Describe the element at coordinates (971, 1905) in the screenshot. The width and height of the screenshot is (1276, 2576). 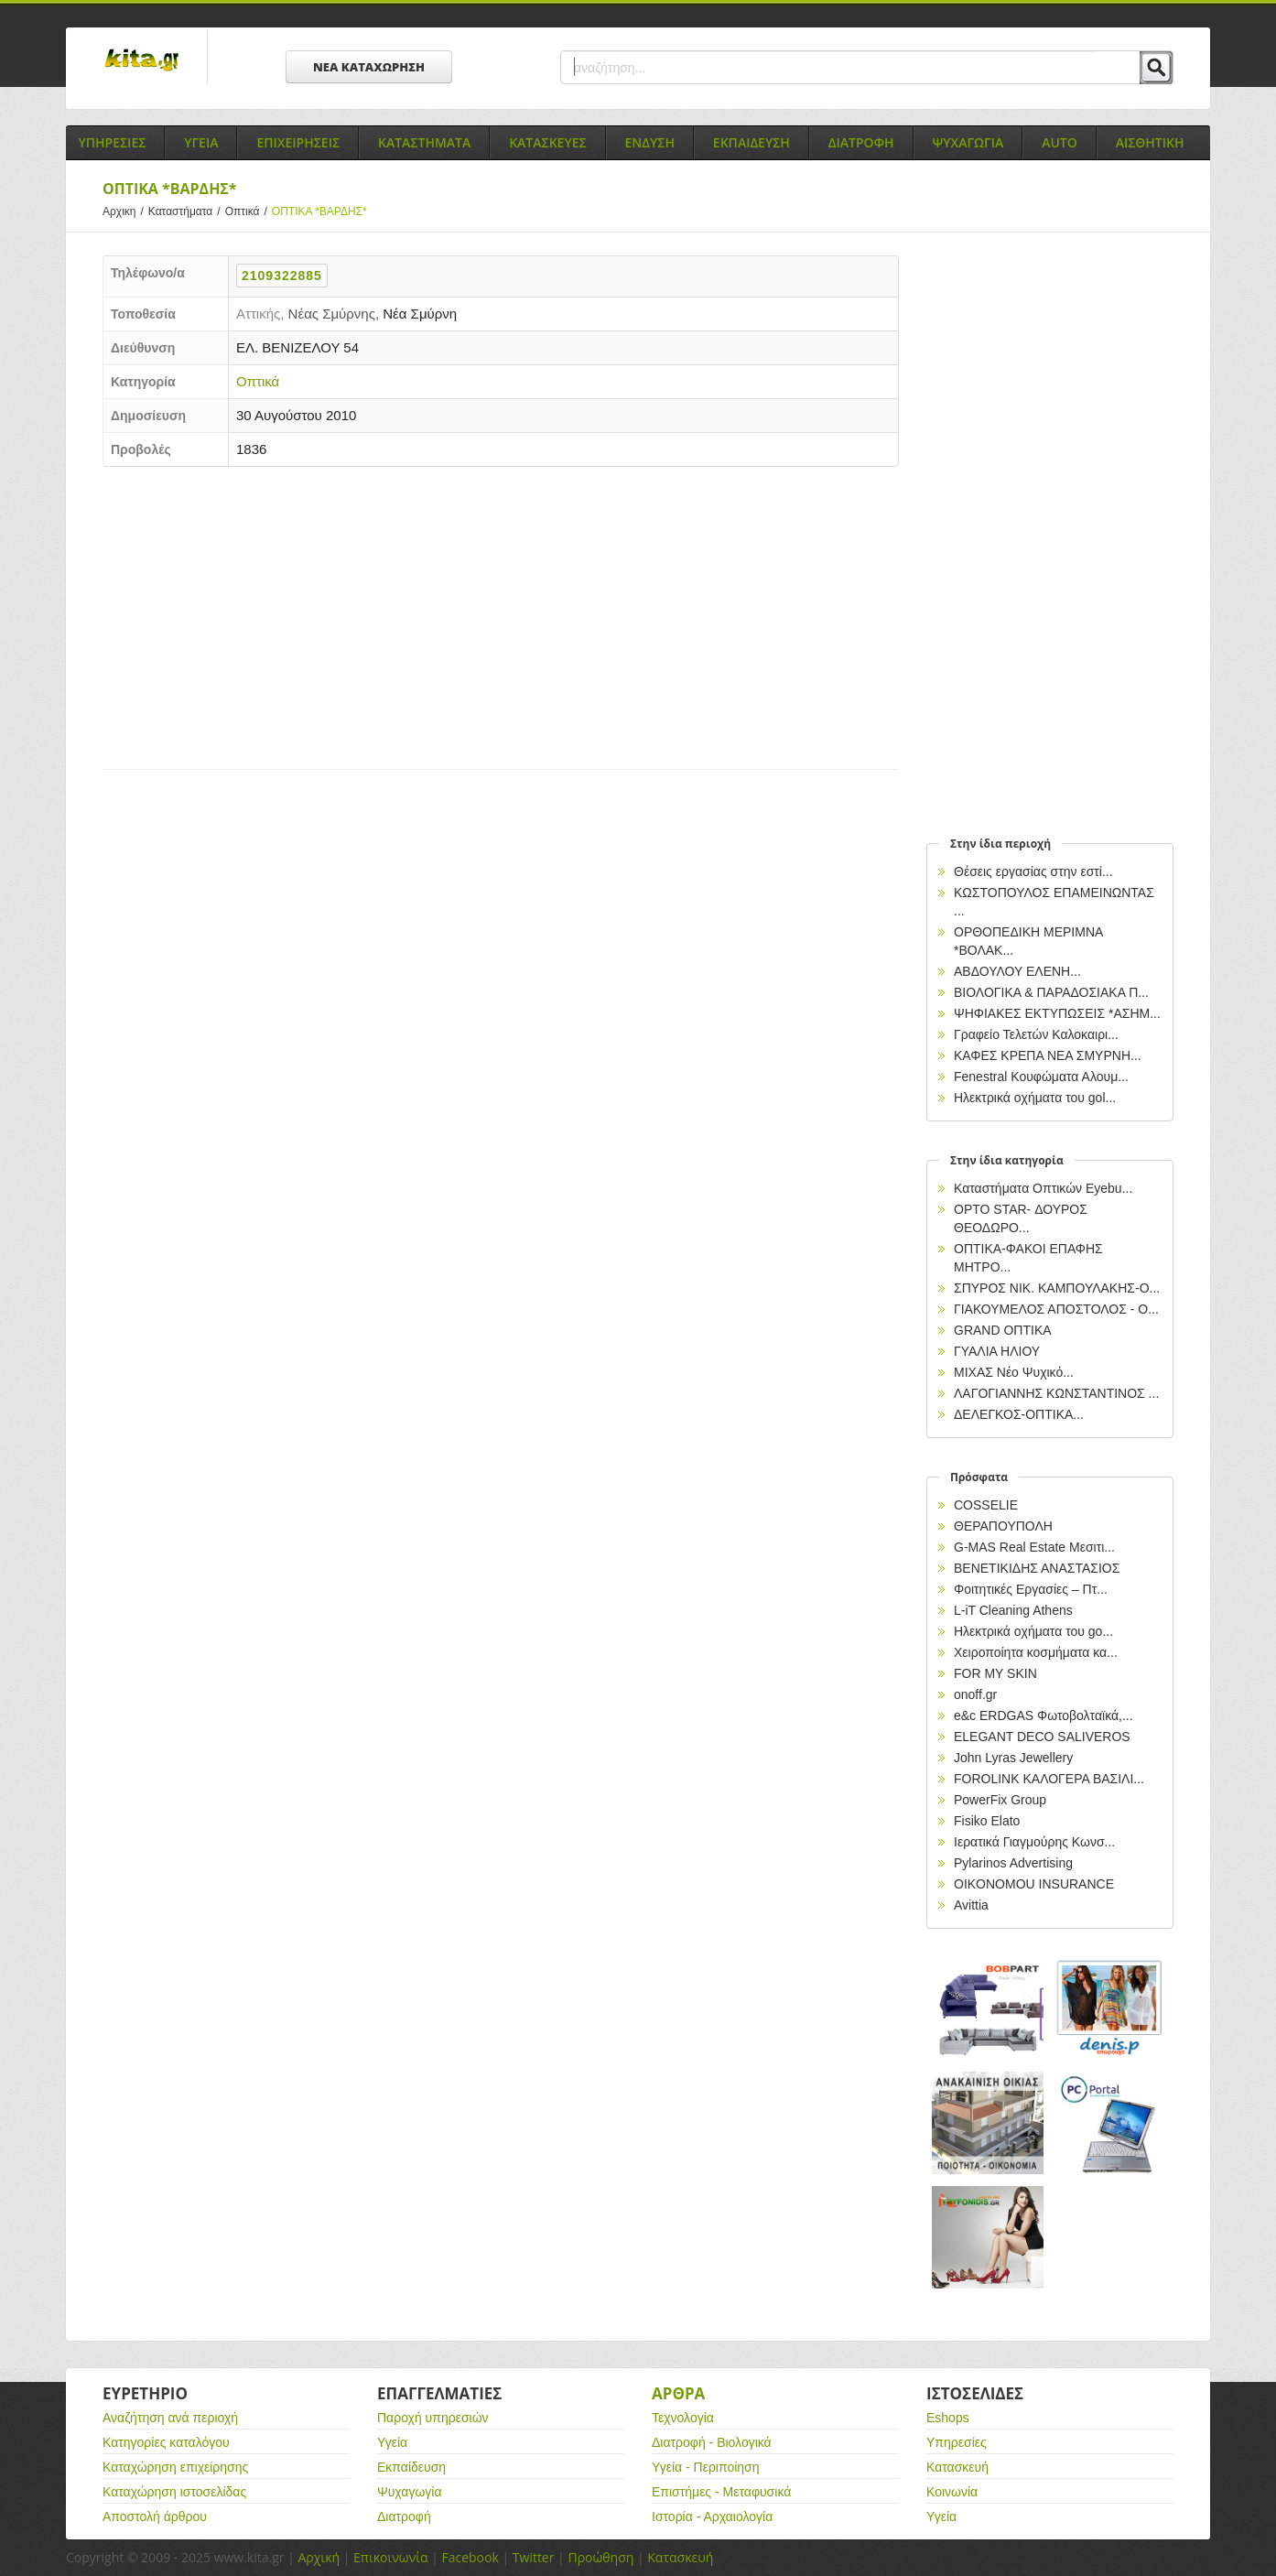
I see `Avittia` at that location.